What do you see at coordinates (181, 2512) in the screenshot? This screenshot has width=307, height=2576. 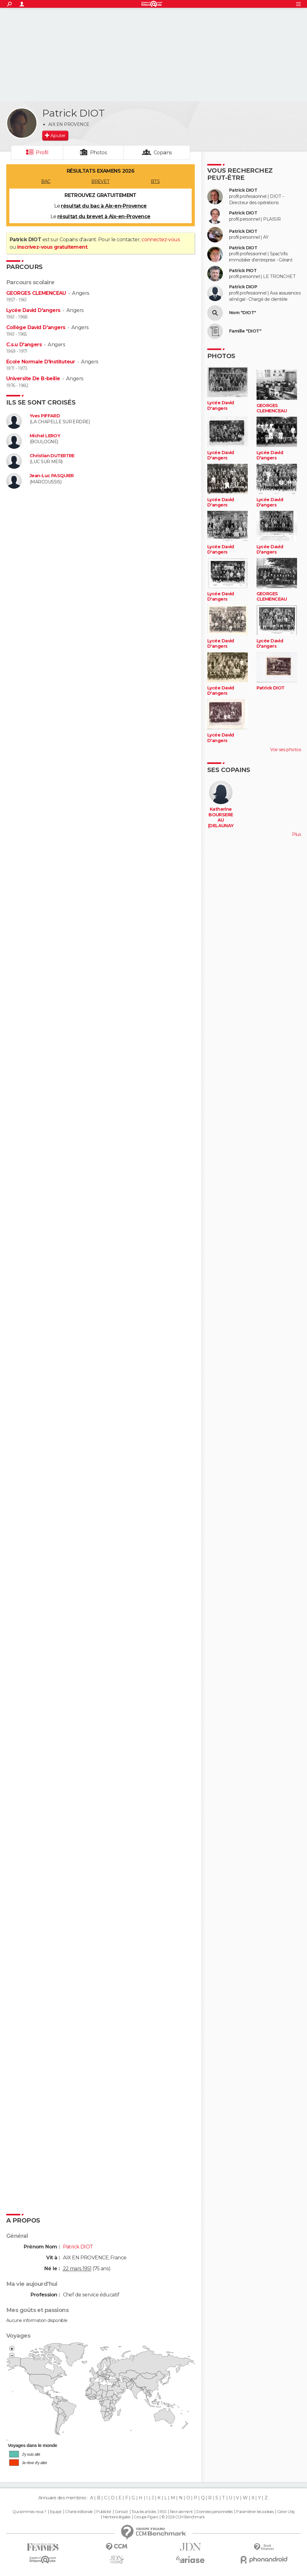 I see `Recrutement` at bounding box center [181, 2512].